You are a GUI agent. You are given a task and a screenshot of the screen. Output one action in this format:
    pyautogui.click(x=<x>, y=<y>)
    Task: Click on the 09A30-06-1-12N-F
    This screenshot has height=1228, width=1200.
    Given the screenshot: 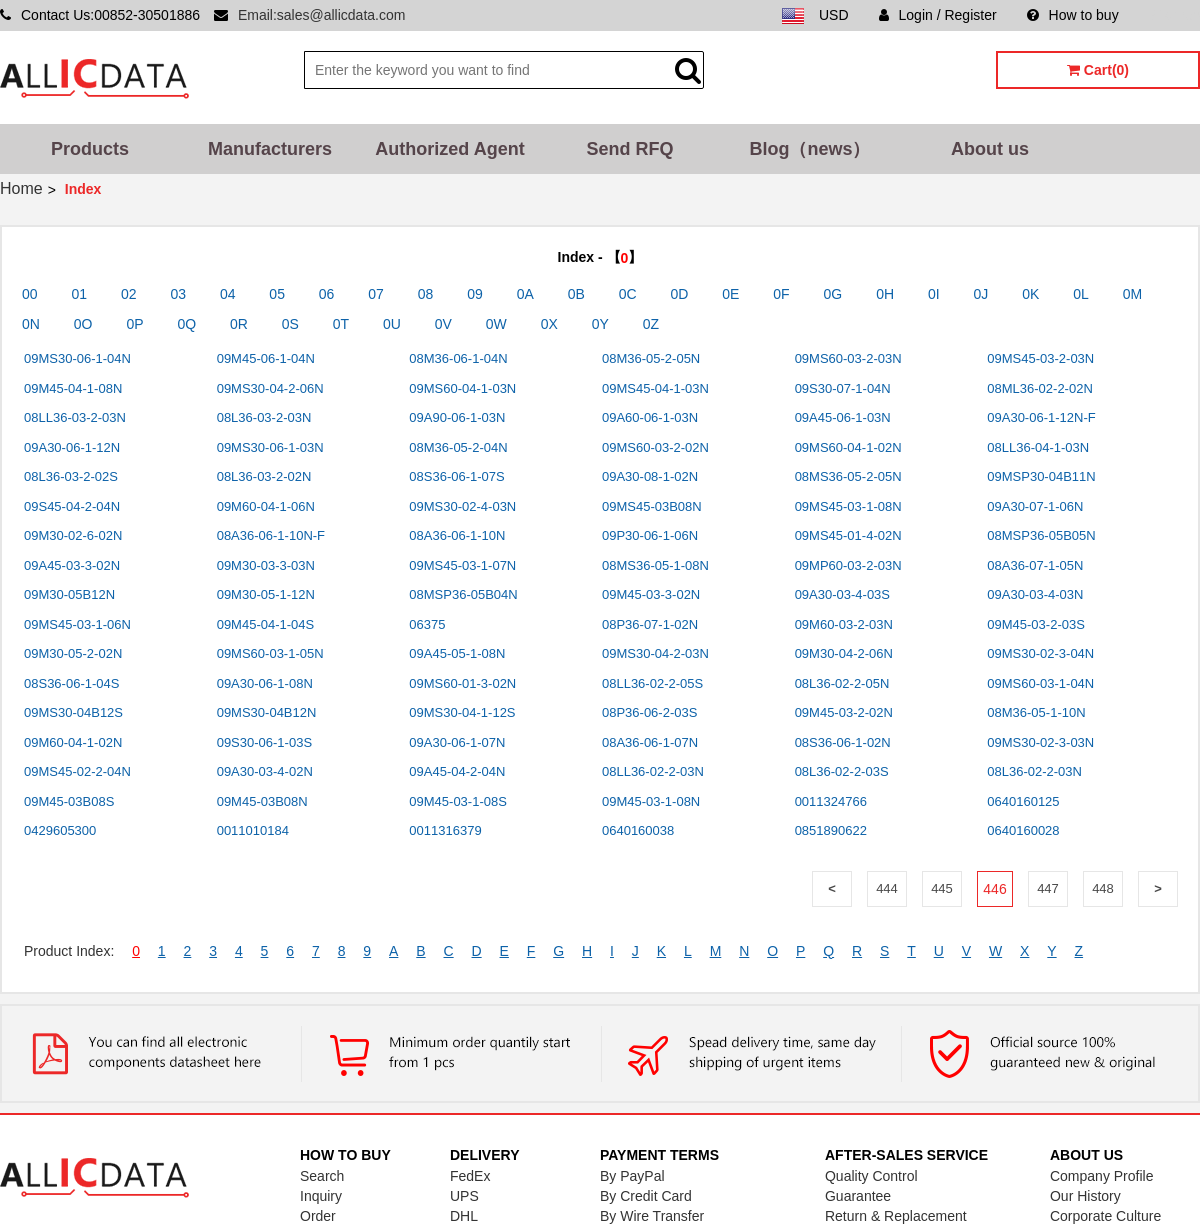 What is the action you would take?
    pyautogui.click(x=1041, y=417)
    